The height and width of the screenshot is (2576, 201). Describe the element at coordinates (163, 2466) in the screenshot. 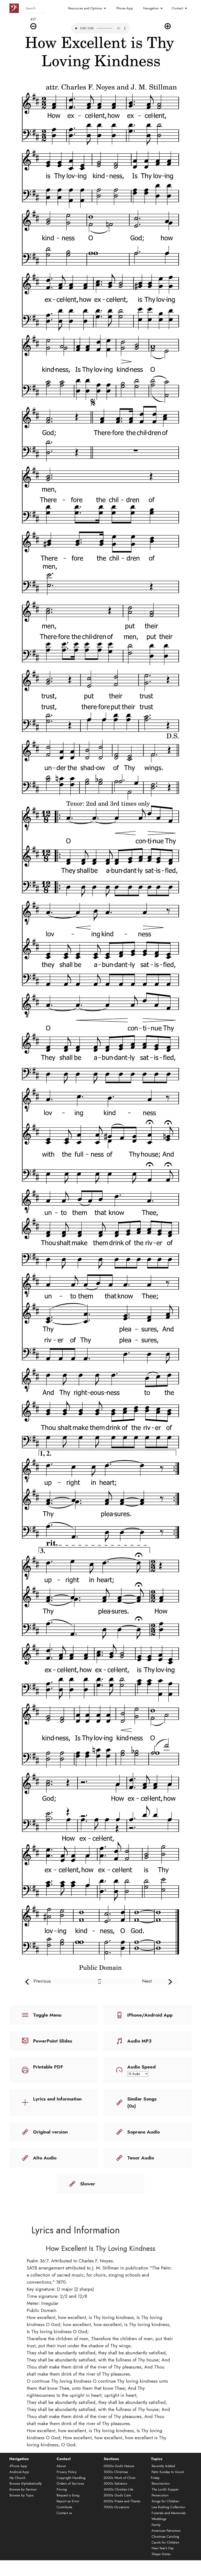

I see `Recently Added` at that location.